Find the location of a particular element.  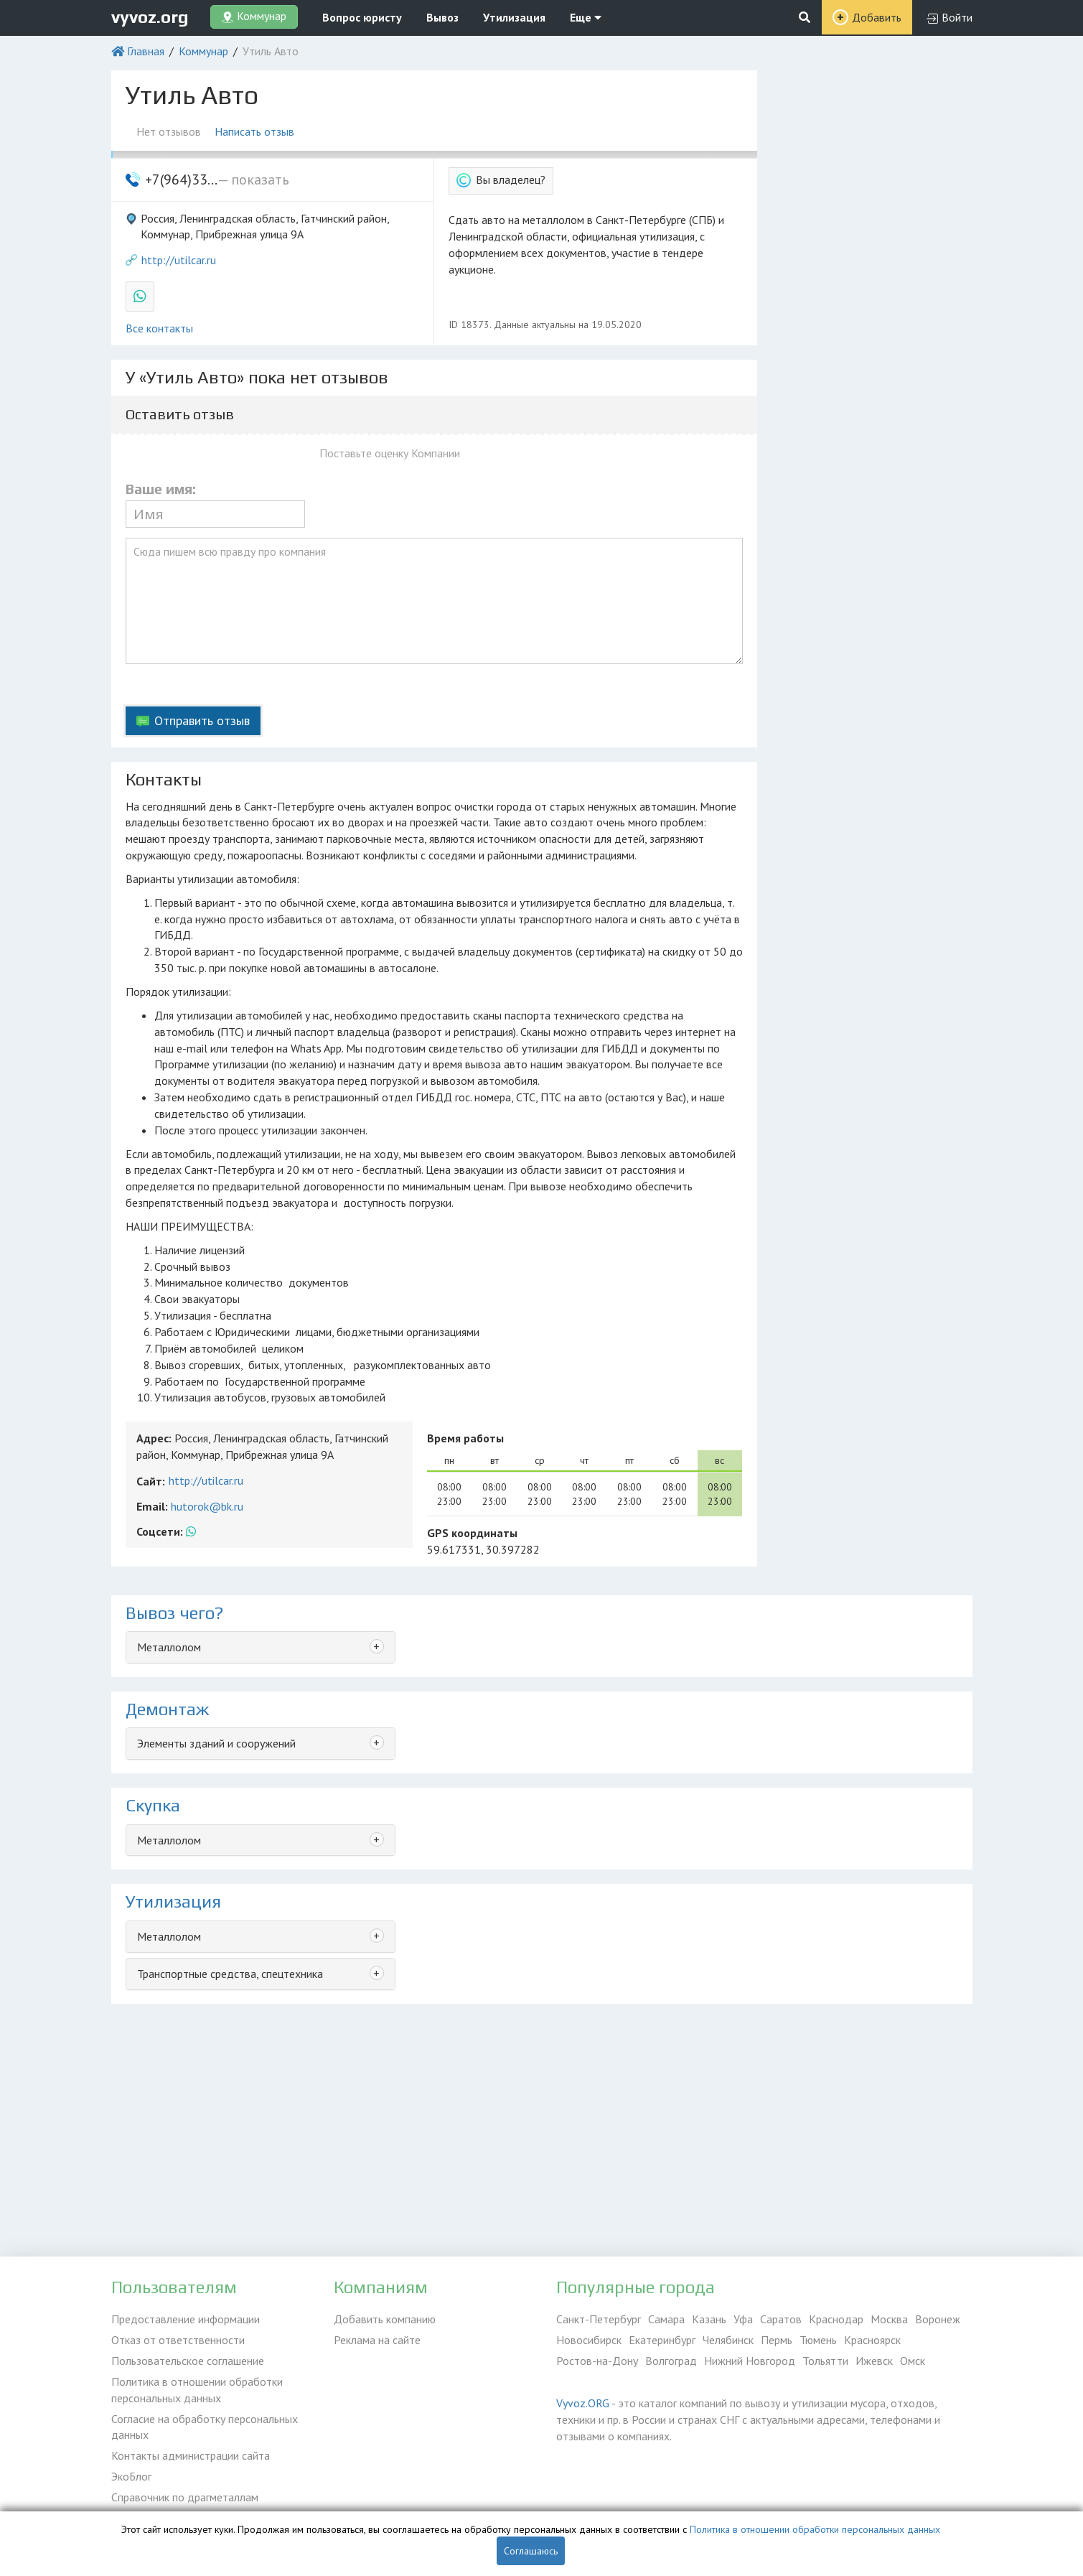

Самара is located at coordinates (666, 2319).